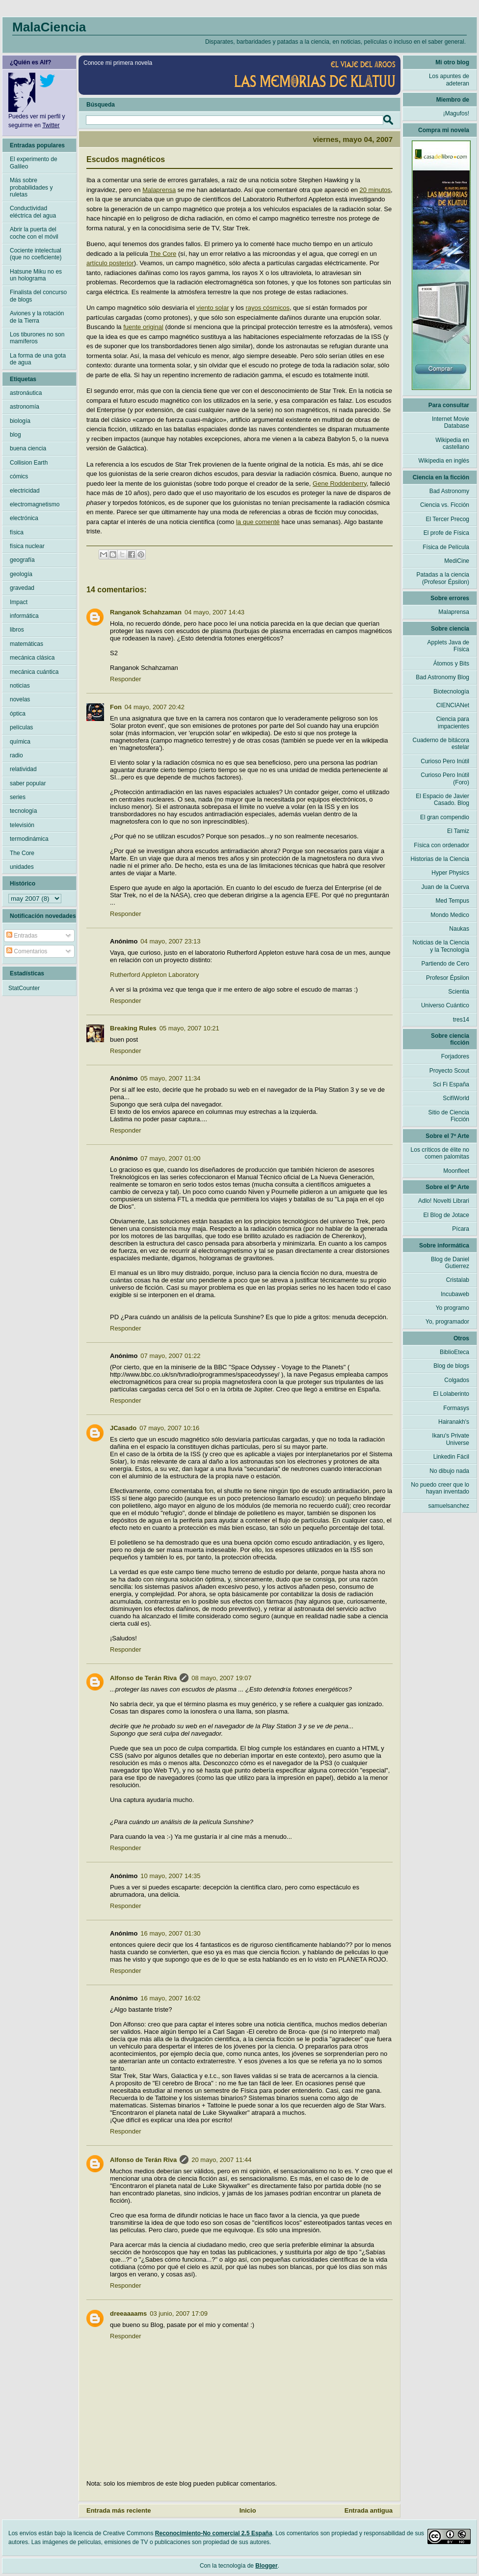  I want to click on saber popular, so click(28, 783).